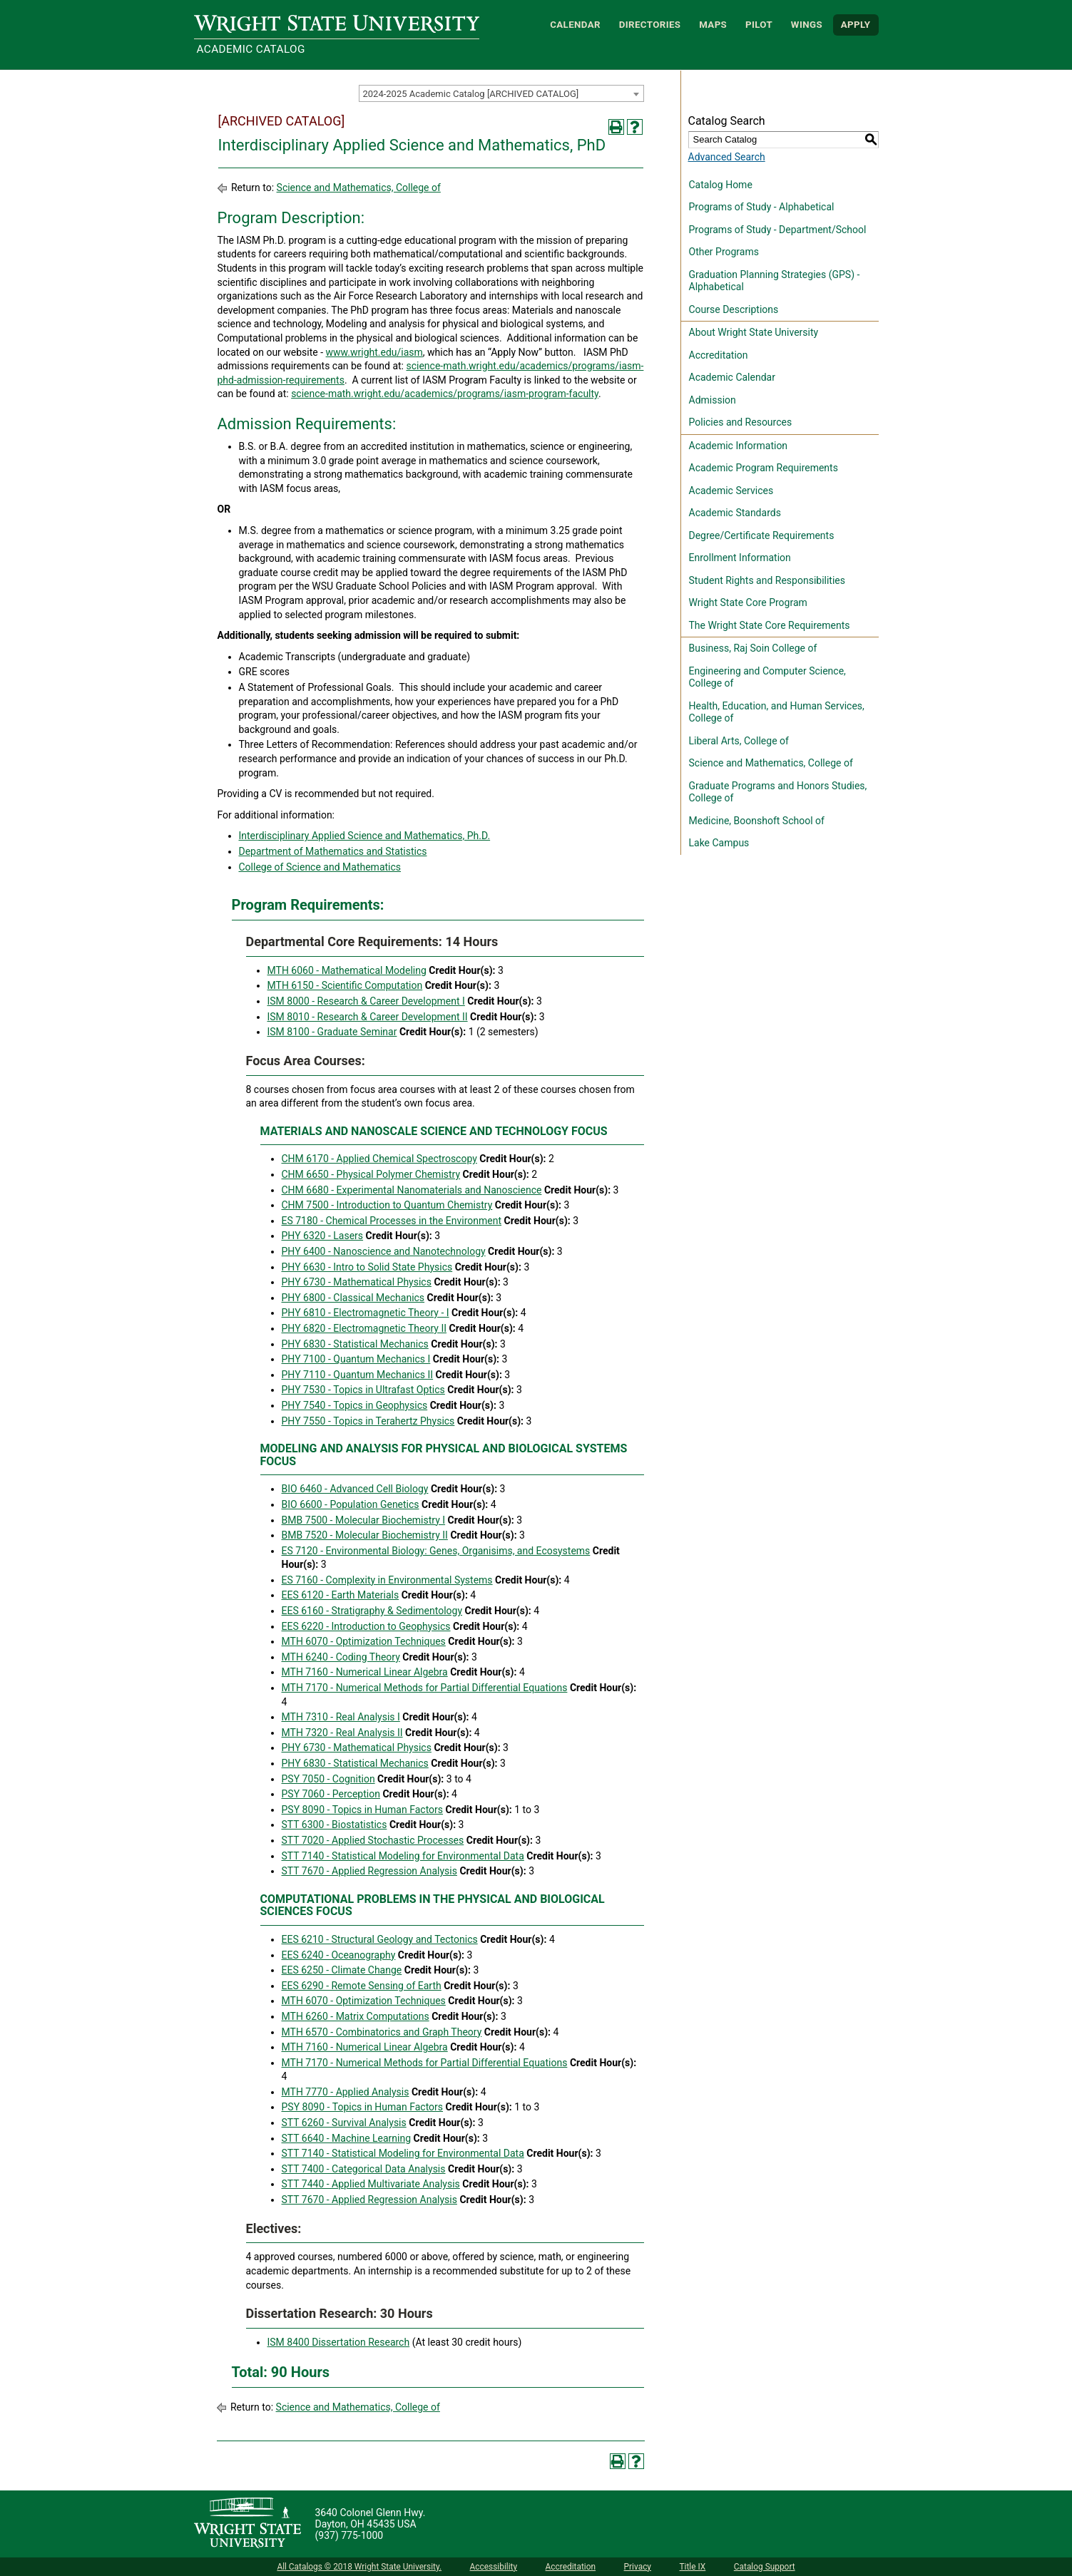 This screenshot has width=1072, height=2576. Describe the element at coordinates (342, 1970) in the screenshot. I see `EES 6250 - Climate Change [View course details for EES 6250 - Climate Change]` at that location.